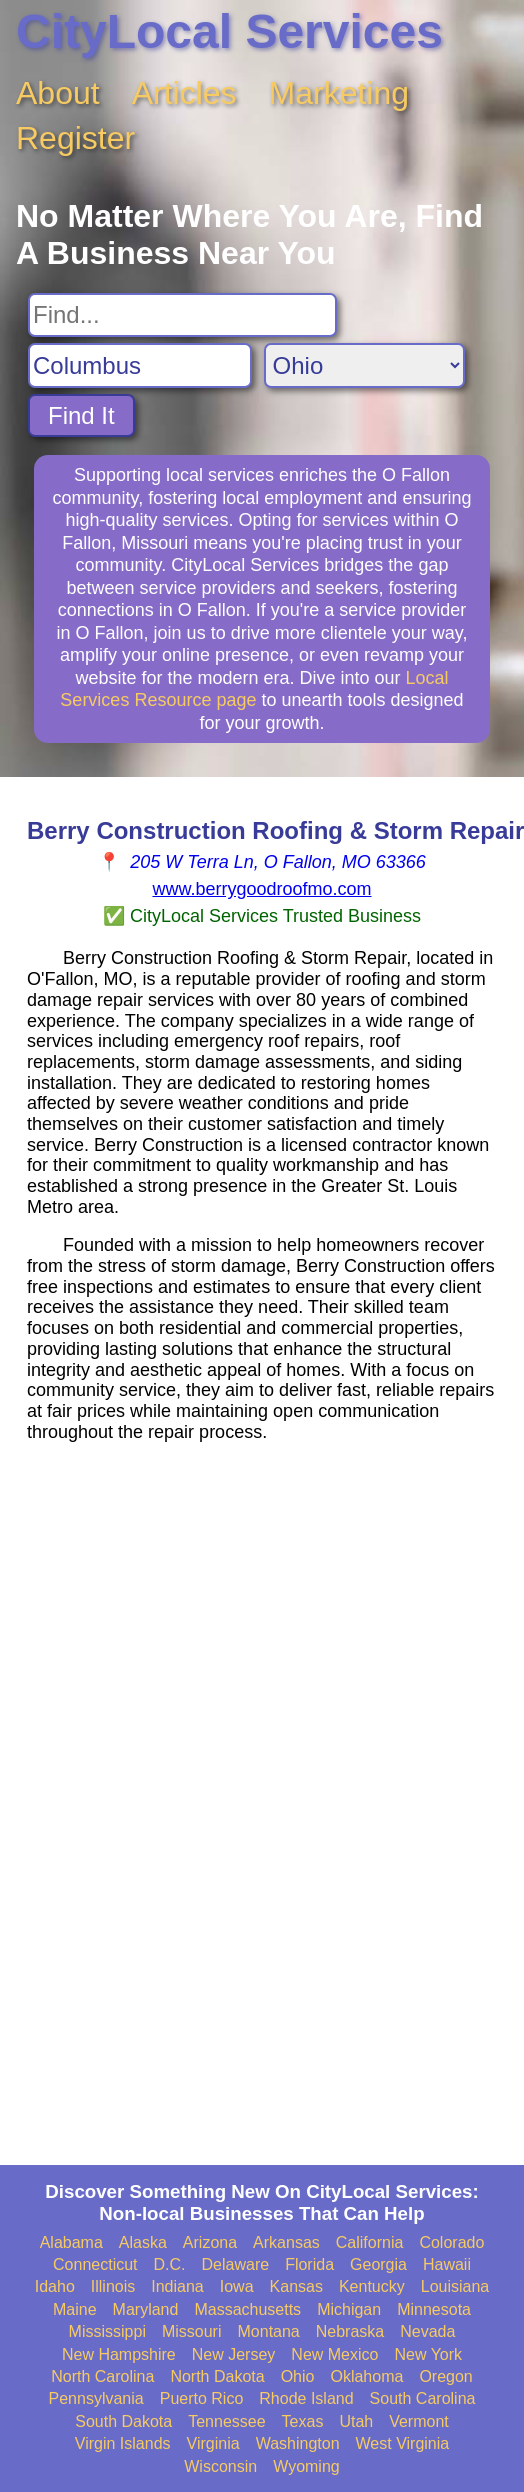 This screenshot has height=2492, width=524. Describe the element at coordinates (447, 2264) in the screenshot. I see `Hawaii` at that location.